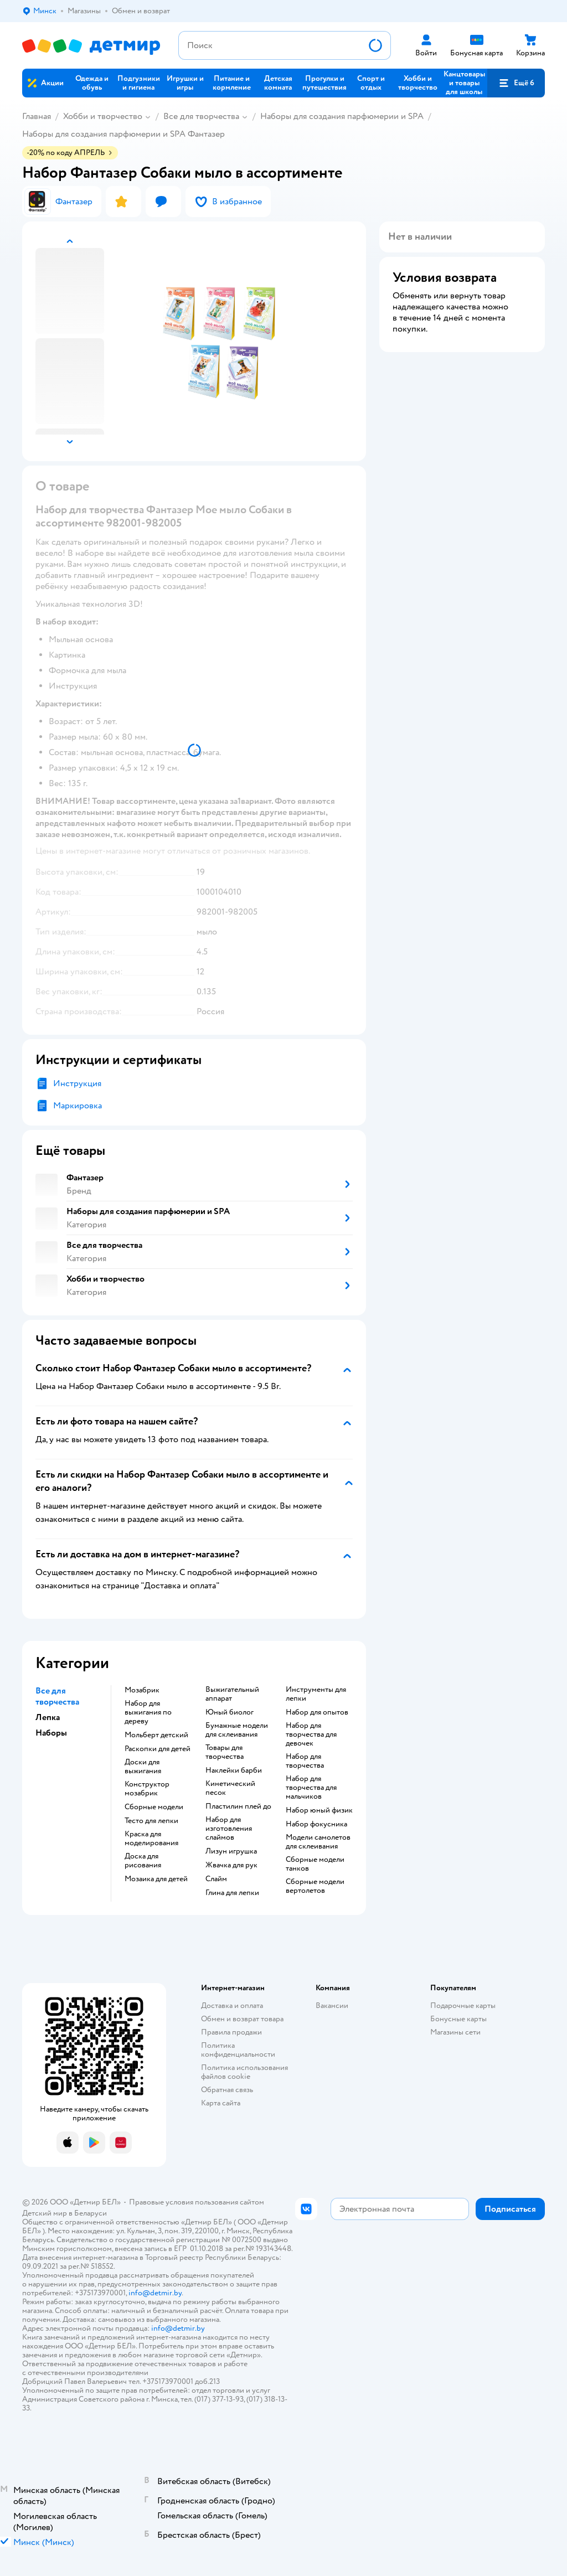 The height and width of the screenshot is (2576, 567). What do you see at coordinates (151, 1820) in the screenshot?
I see `Тесто для лепки` at bounding box center [151, 1820].